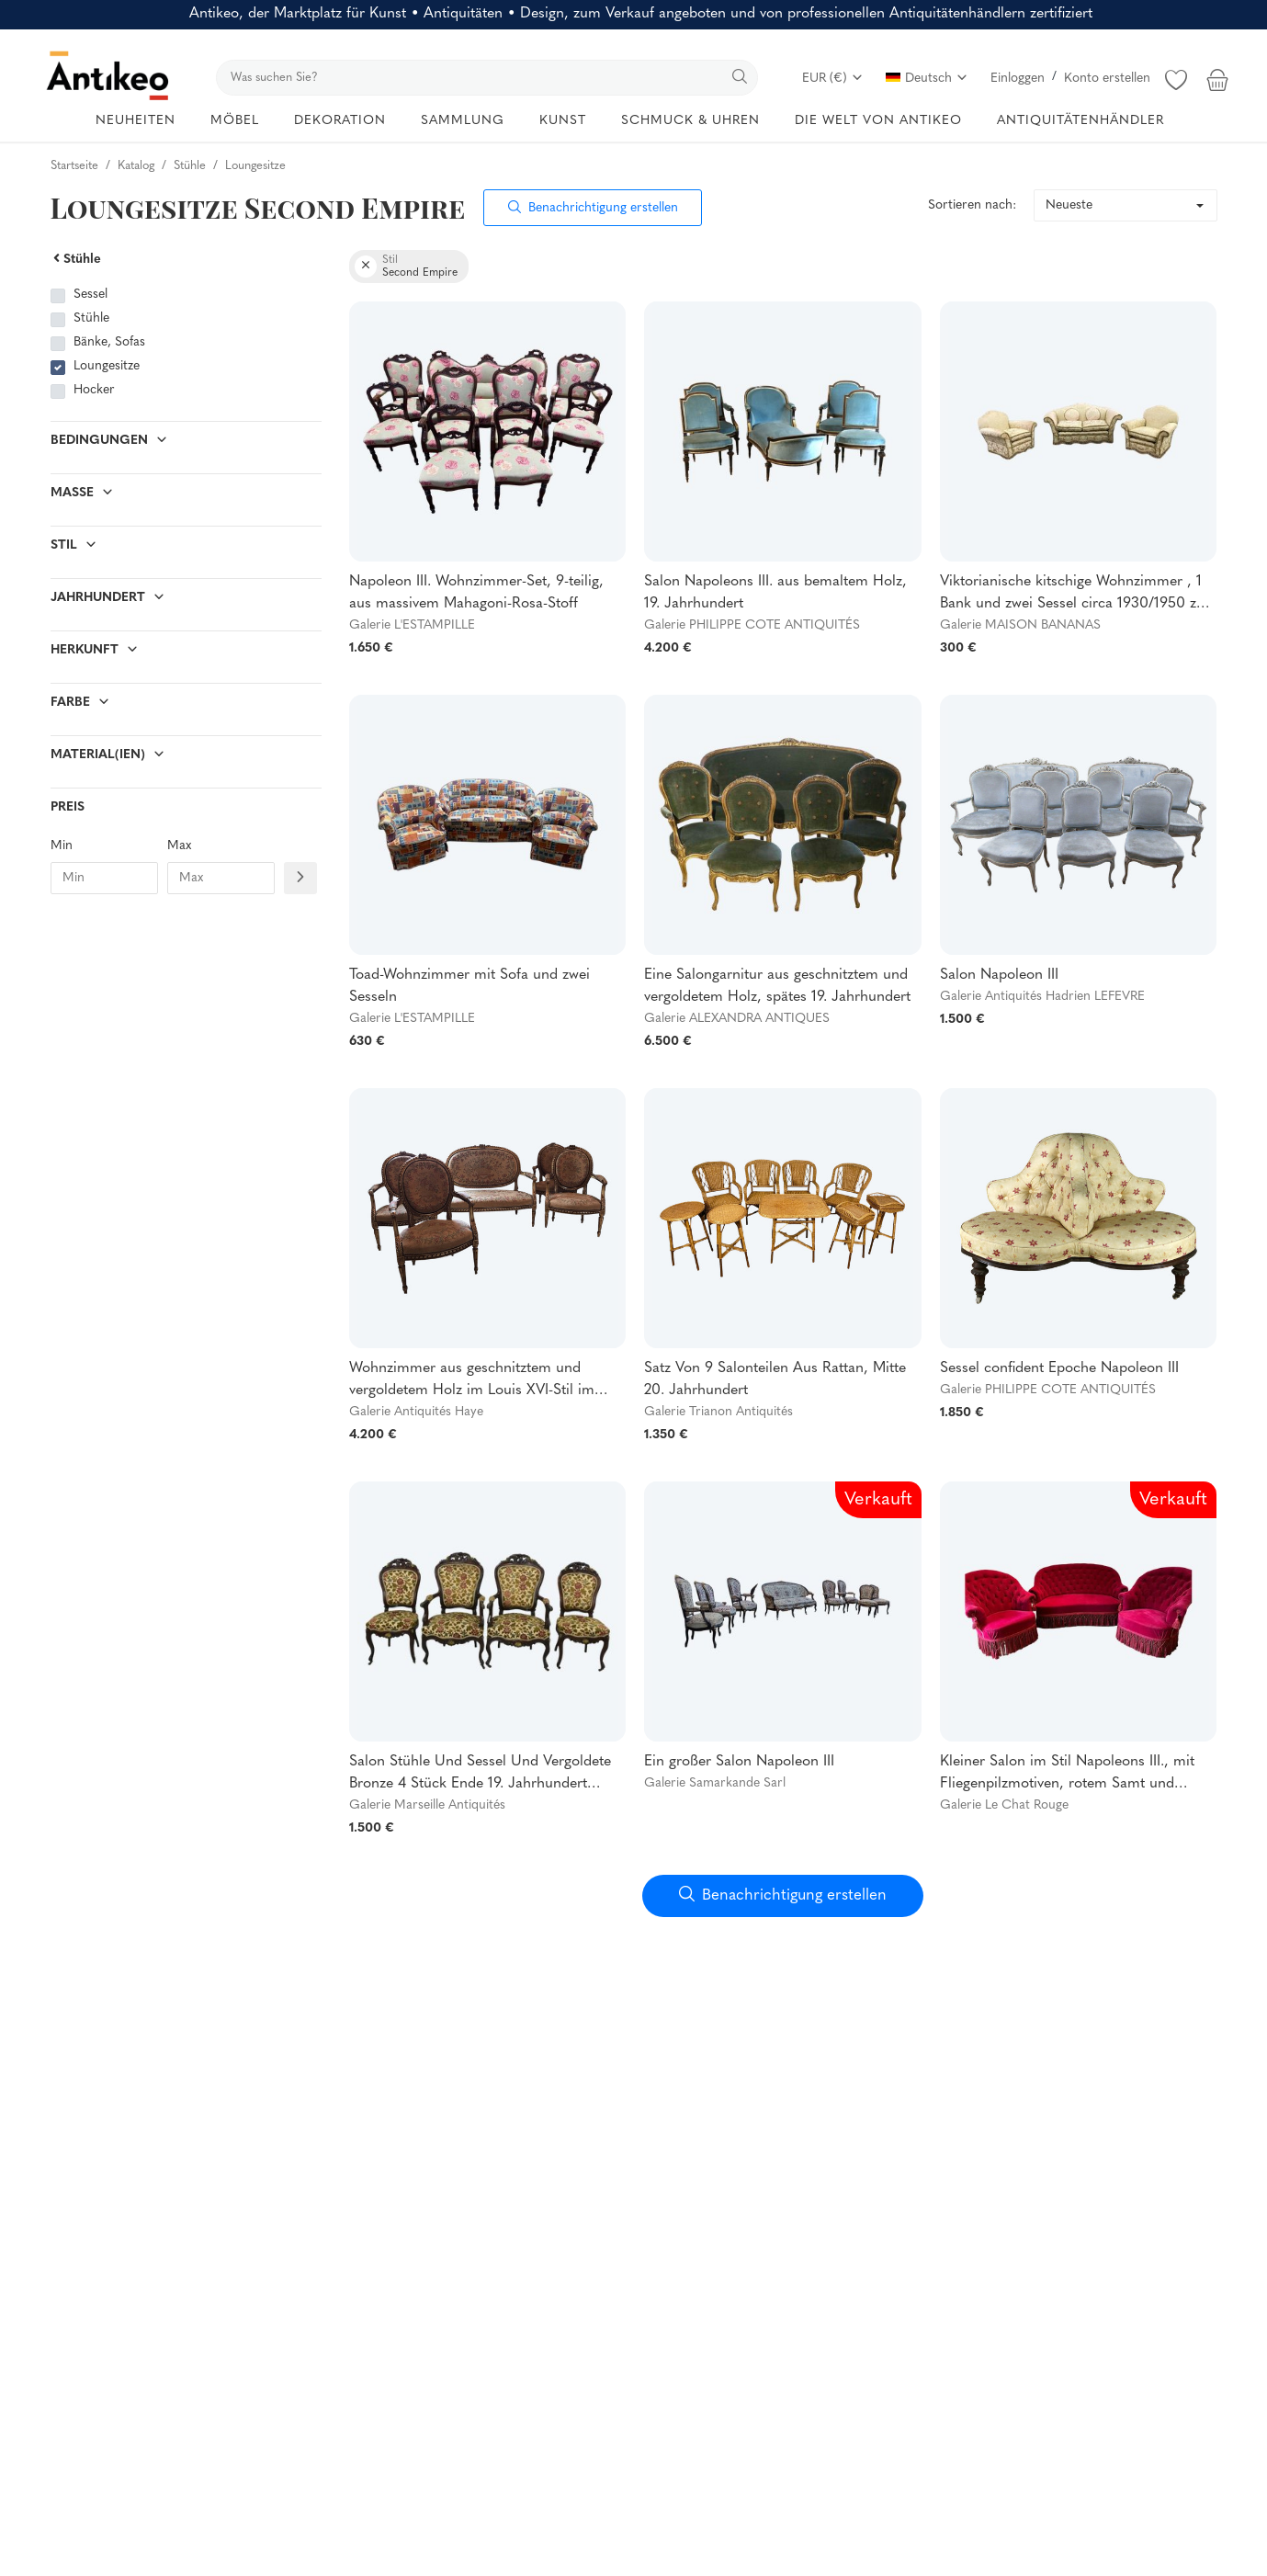 The image size is (1267, 2576). Describe the element at coordinates (90, 294) in the screenshot. I see `Sessel` at that location.